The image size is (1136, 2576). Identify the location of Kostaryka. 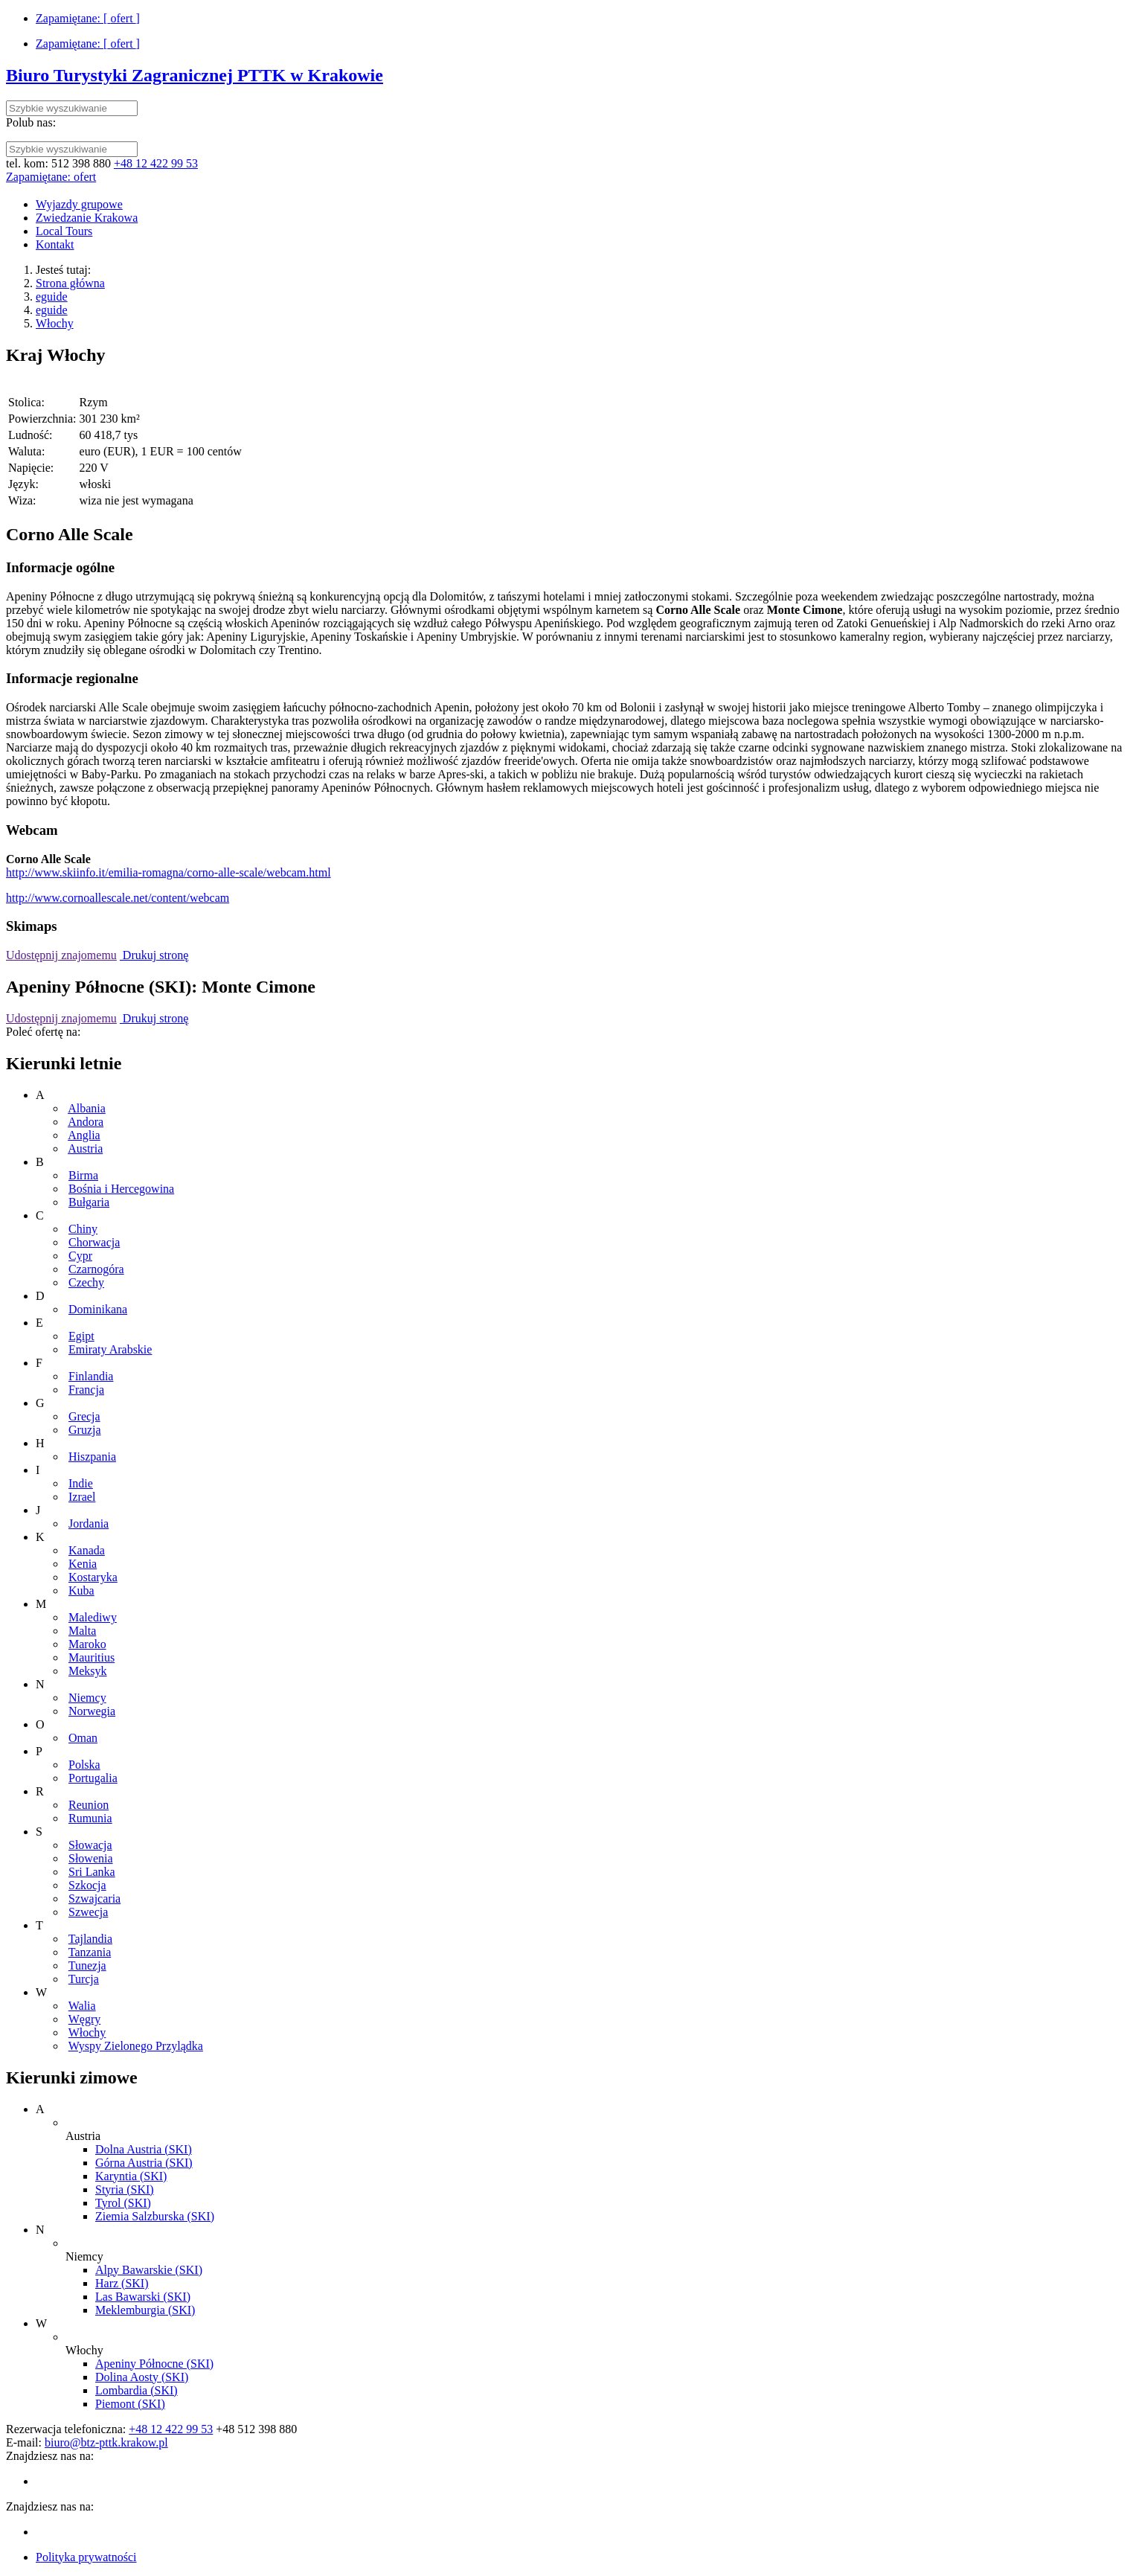
(93, 1577).